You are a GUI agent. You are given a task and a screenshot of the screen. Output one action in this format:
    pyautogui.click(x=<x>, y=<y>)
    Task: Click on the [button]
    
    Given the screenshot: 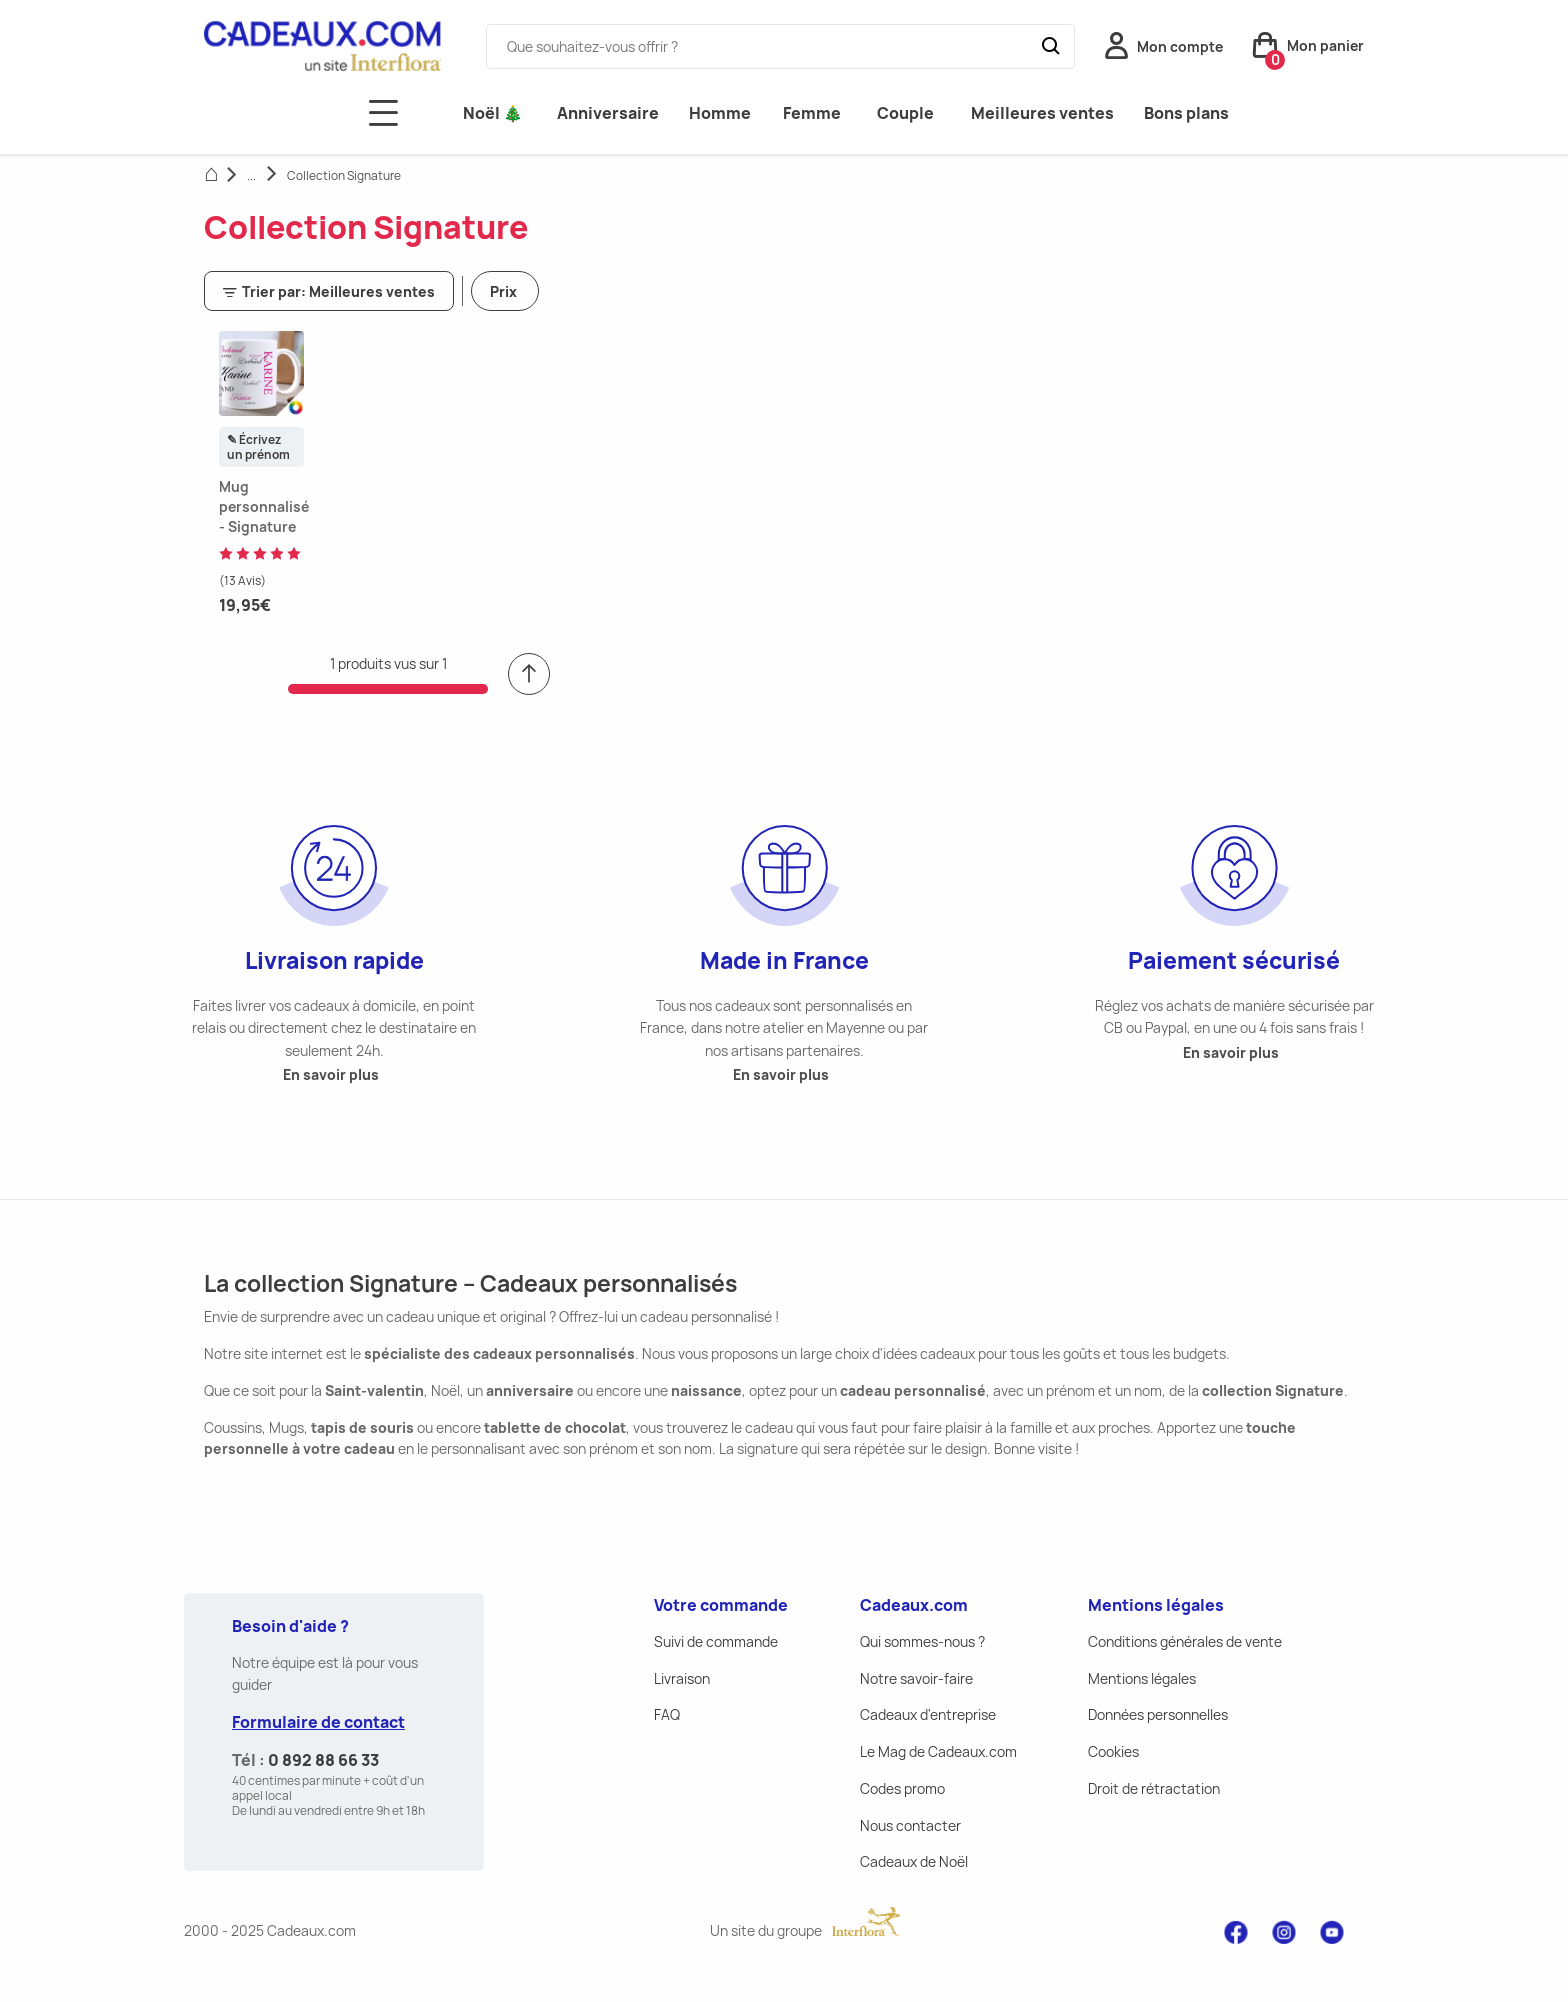 What is the action you would take?
    pyautogui.click(x=1164, y=51)
    